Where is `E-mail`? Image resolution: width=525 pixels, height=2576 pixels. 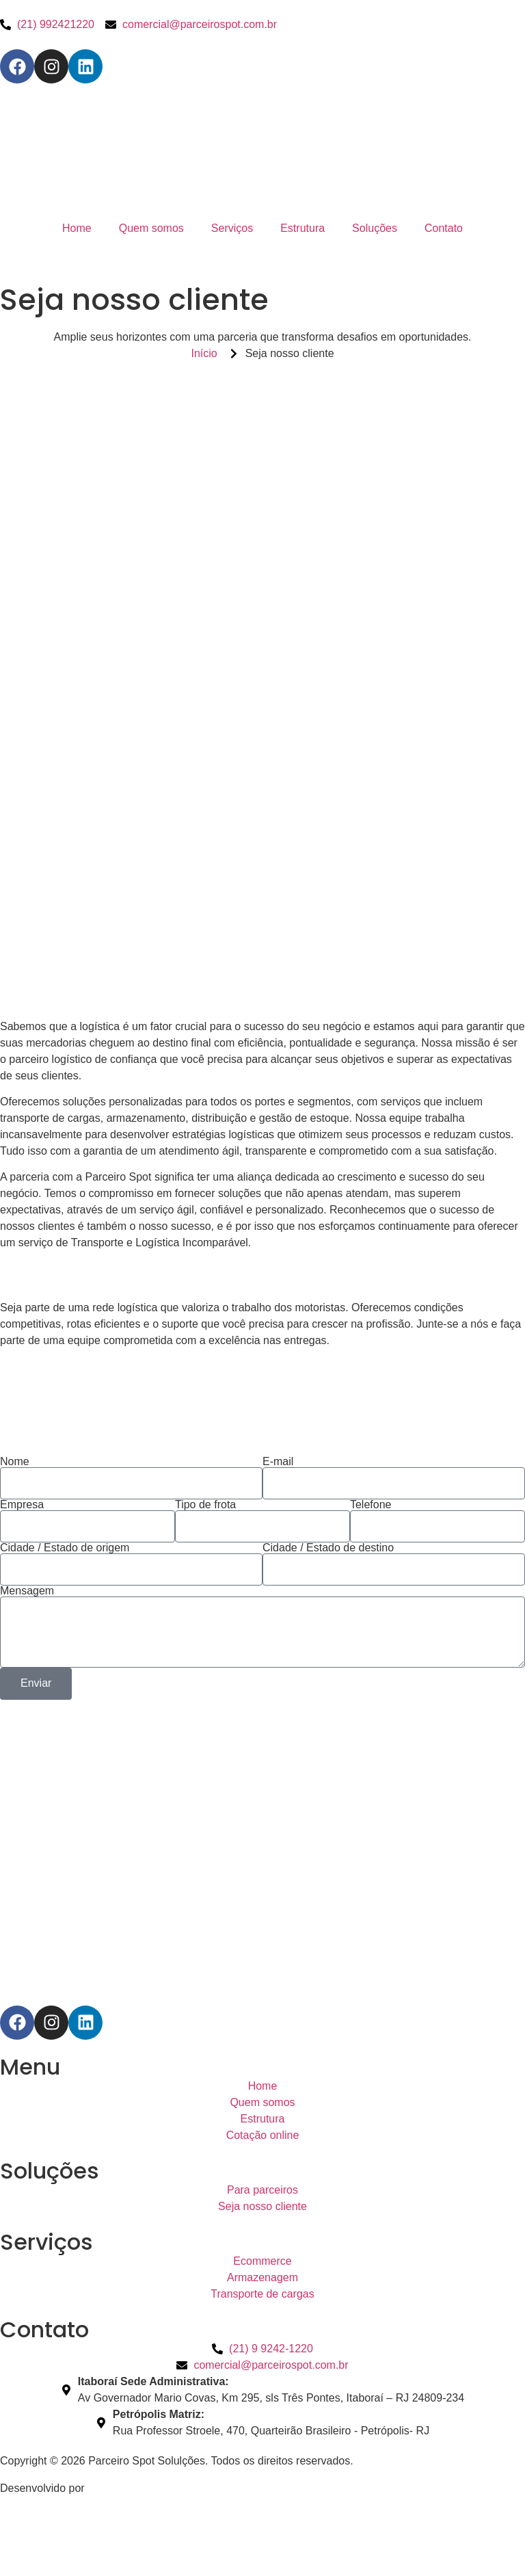 E-mail is located at coordinates (277, 1461).